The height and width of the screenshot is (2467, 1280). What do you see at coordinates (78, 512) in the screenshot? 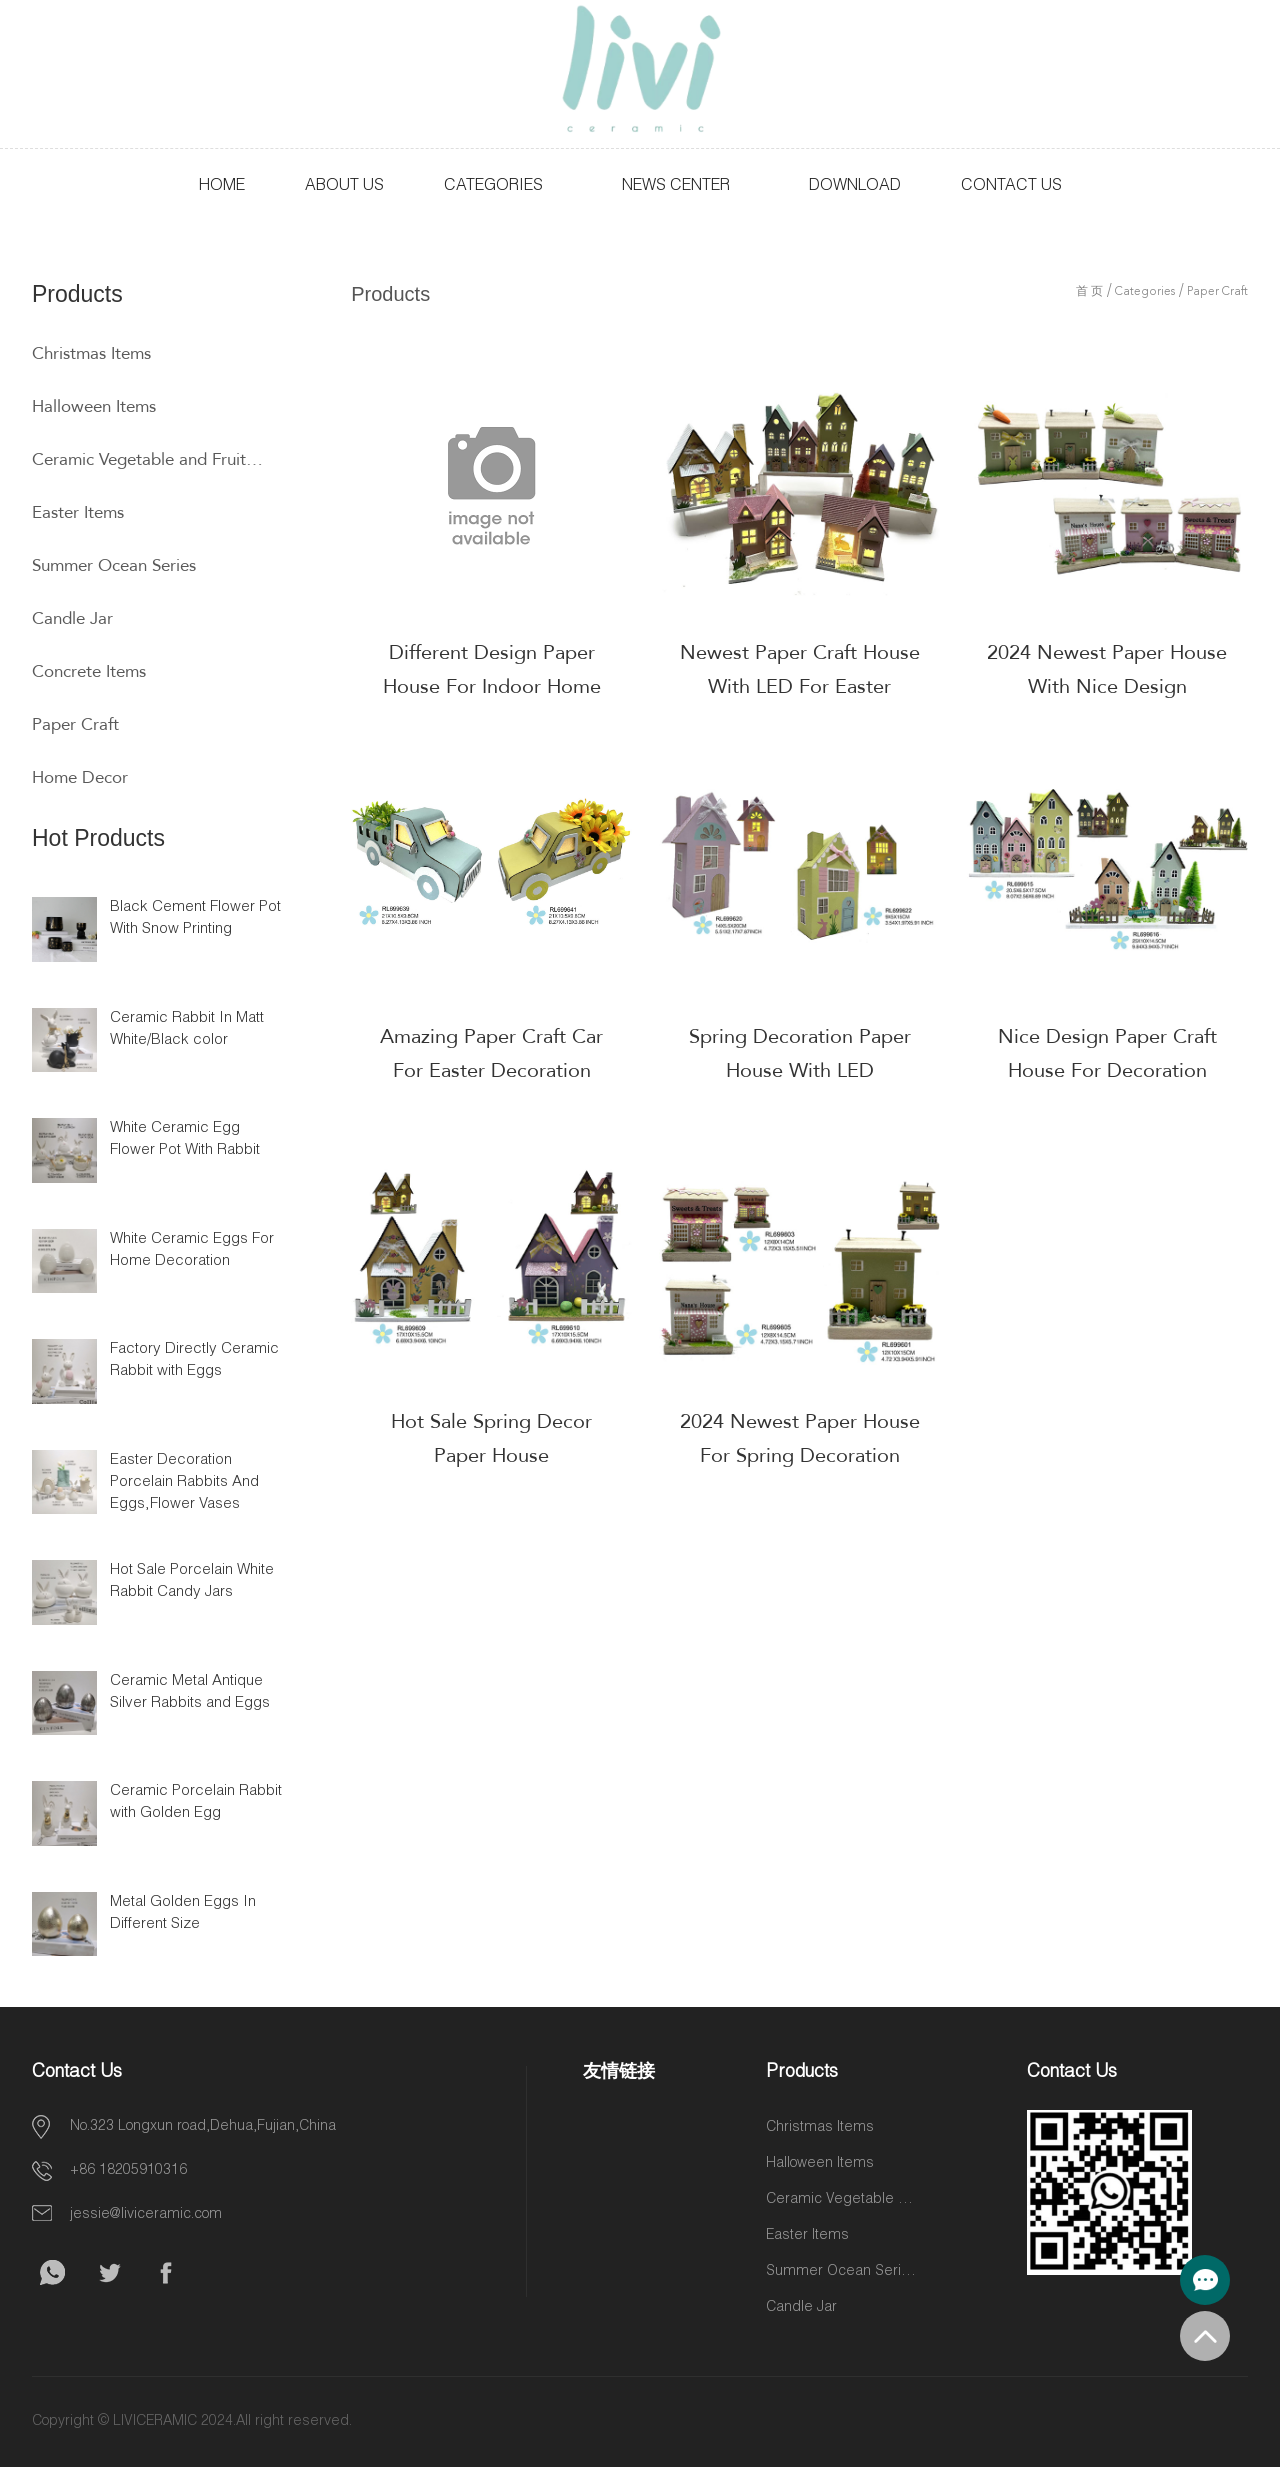
I see `Easter Items` at bounding box center [78, 512].